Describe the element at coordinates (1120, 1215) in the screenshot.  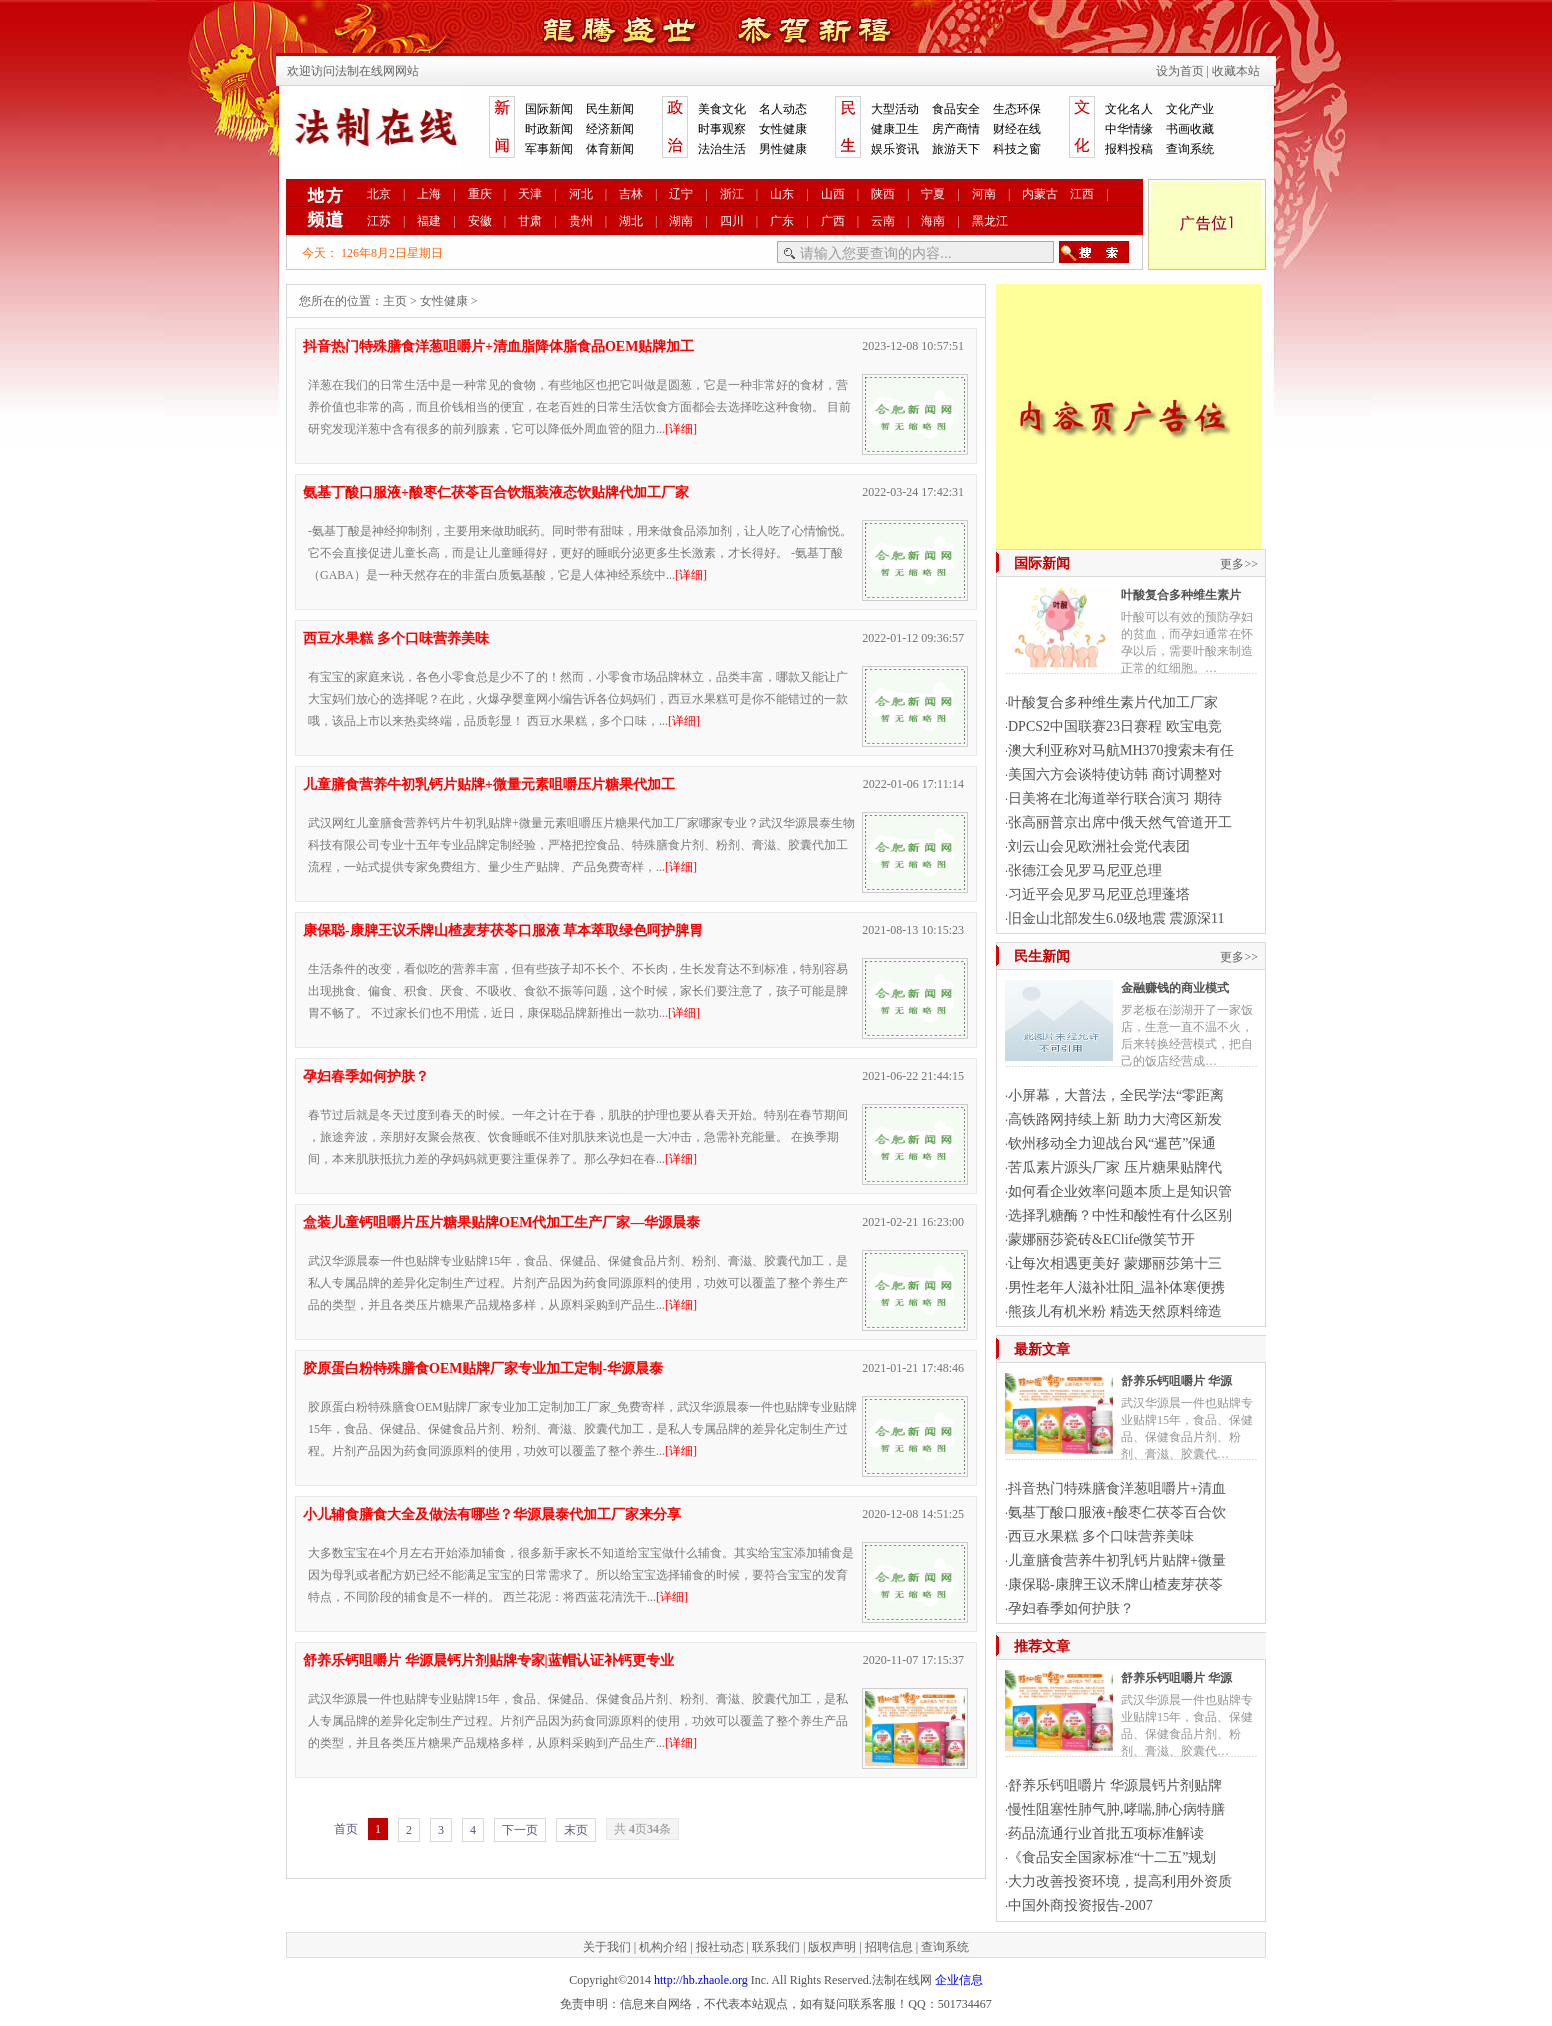
I see `选择乳糖酶？中性和酸性有什么区别` at that location.